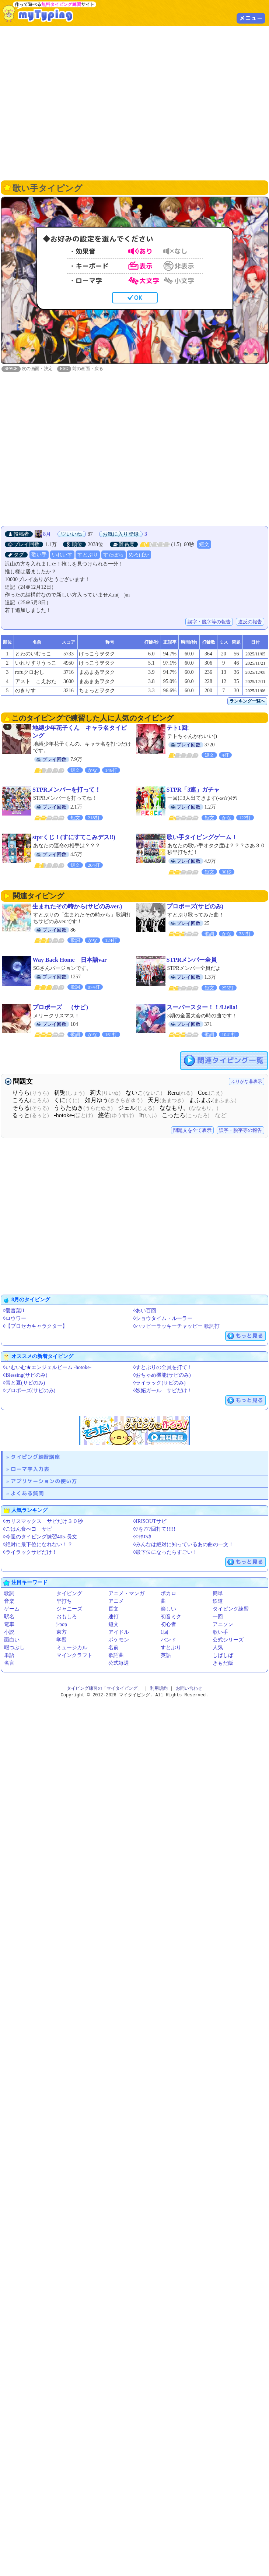 This screenshot has height=2576, width=269. I want to click on 生まれたその時から(サビのみver.), so click(77, 907).